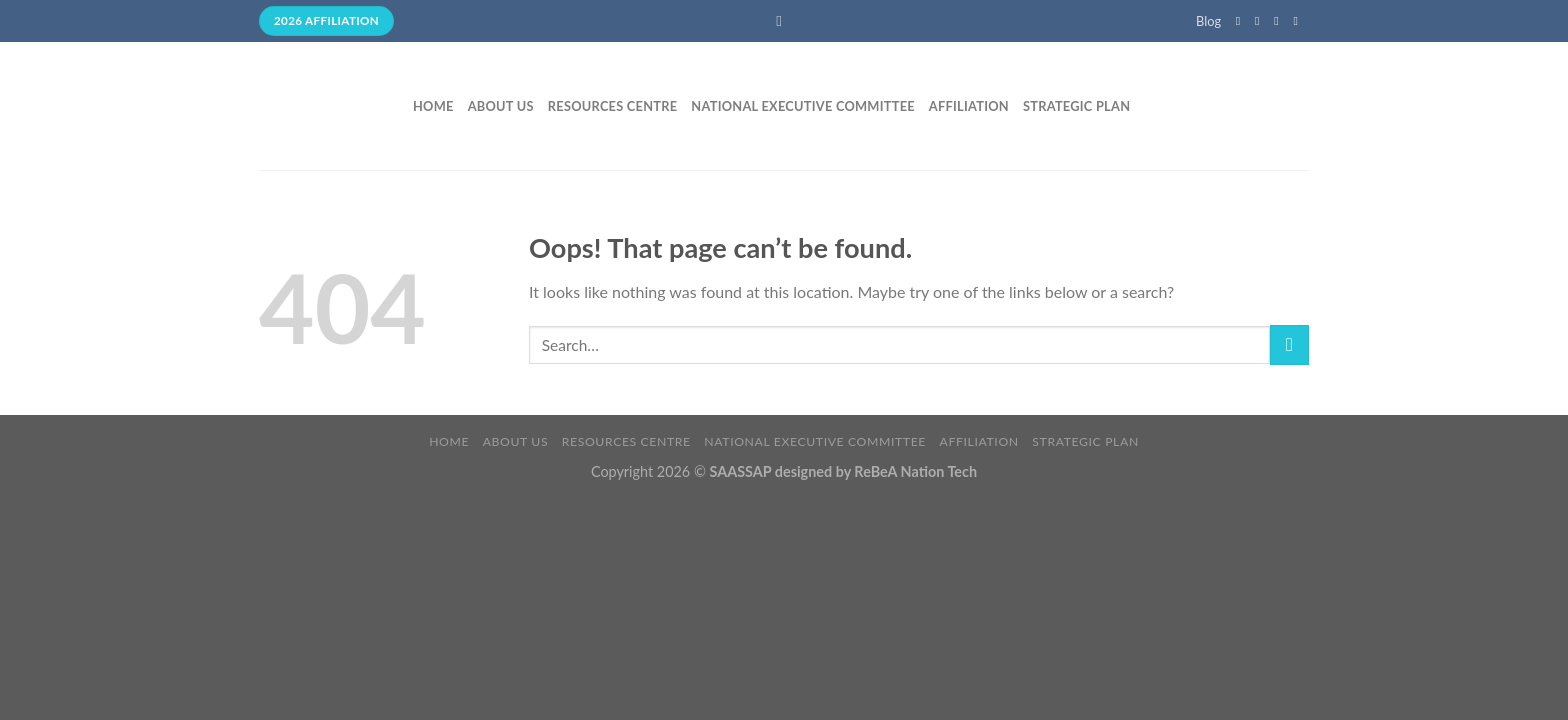  I want to click on National Executive Committee, so click(803, 106).